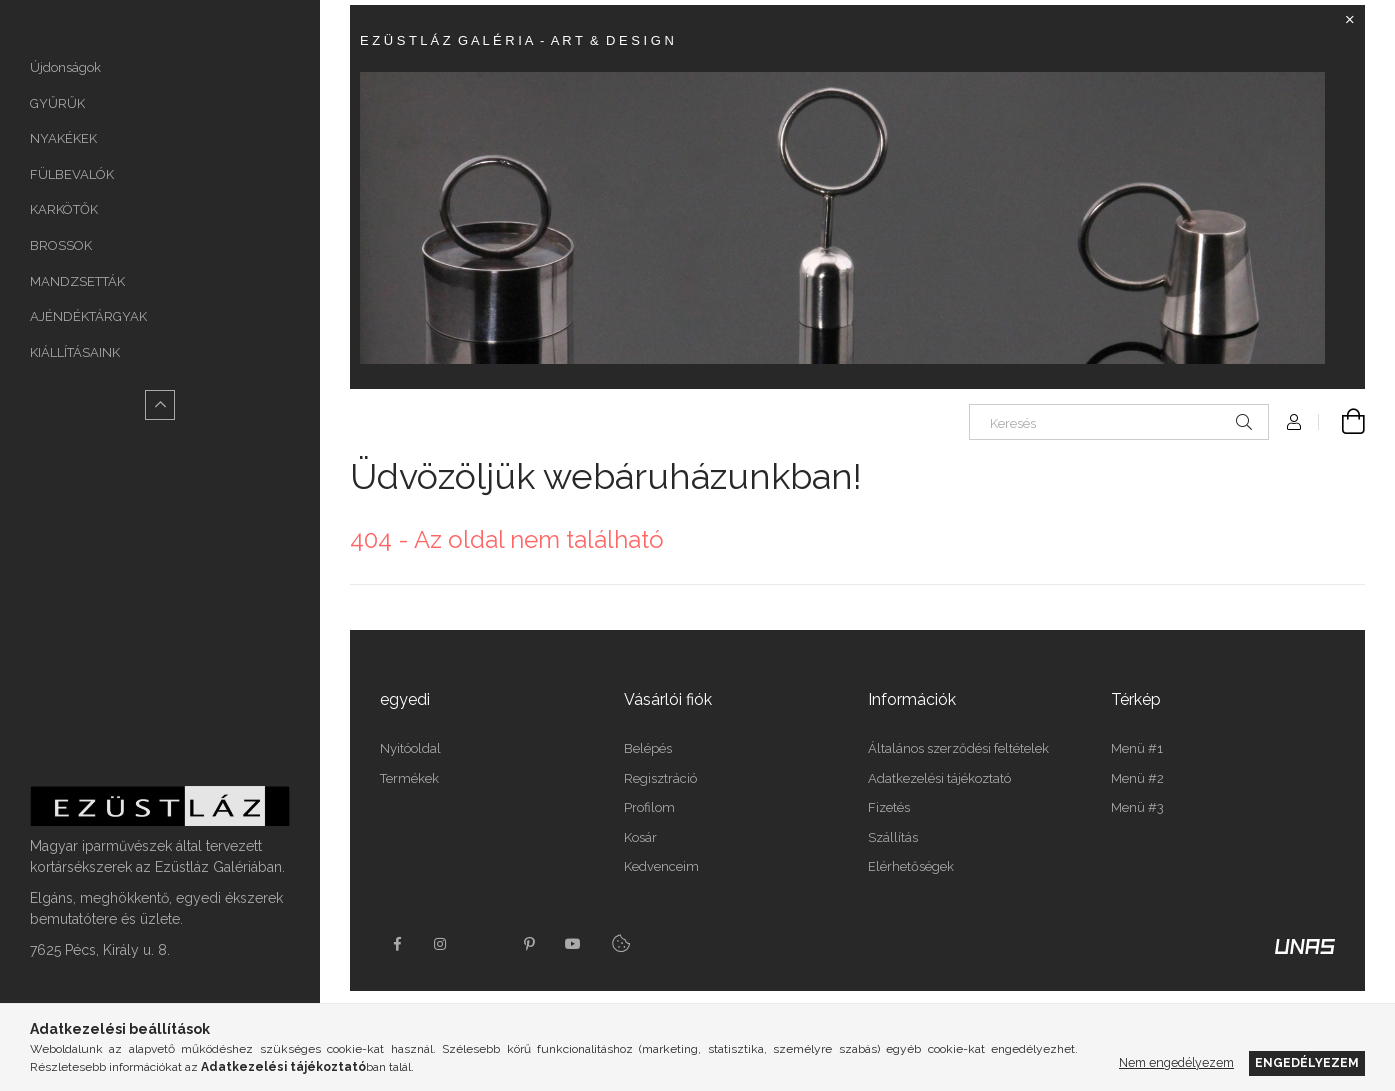 This screenshot has height=1091, width=1395. I want to click on [Kosár megtekintése], so click(1342, 422).